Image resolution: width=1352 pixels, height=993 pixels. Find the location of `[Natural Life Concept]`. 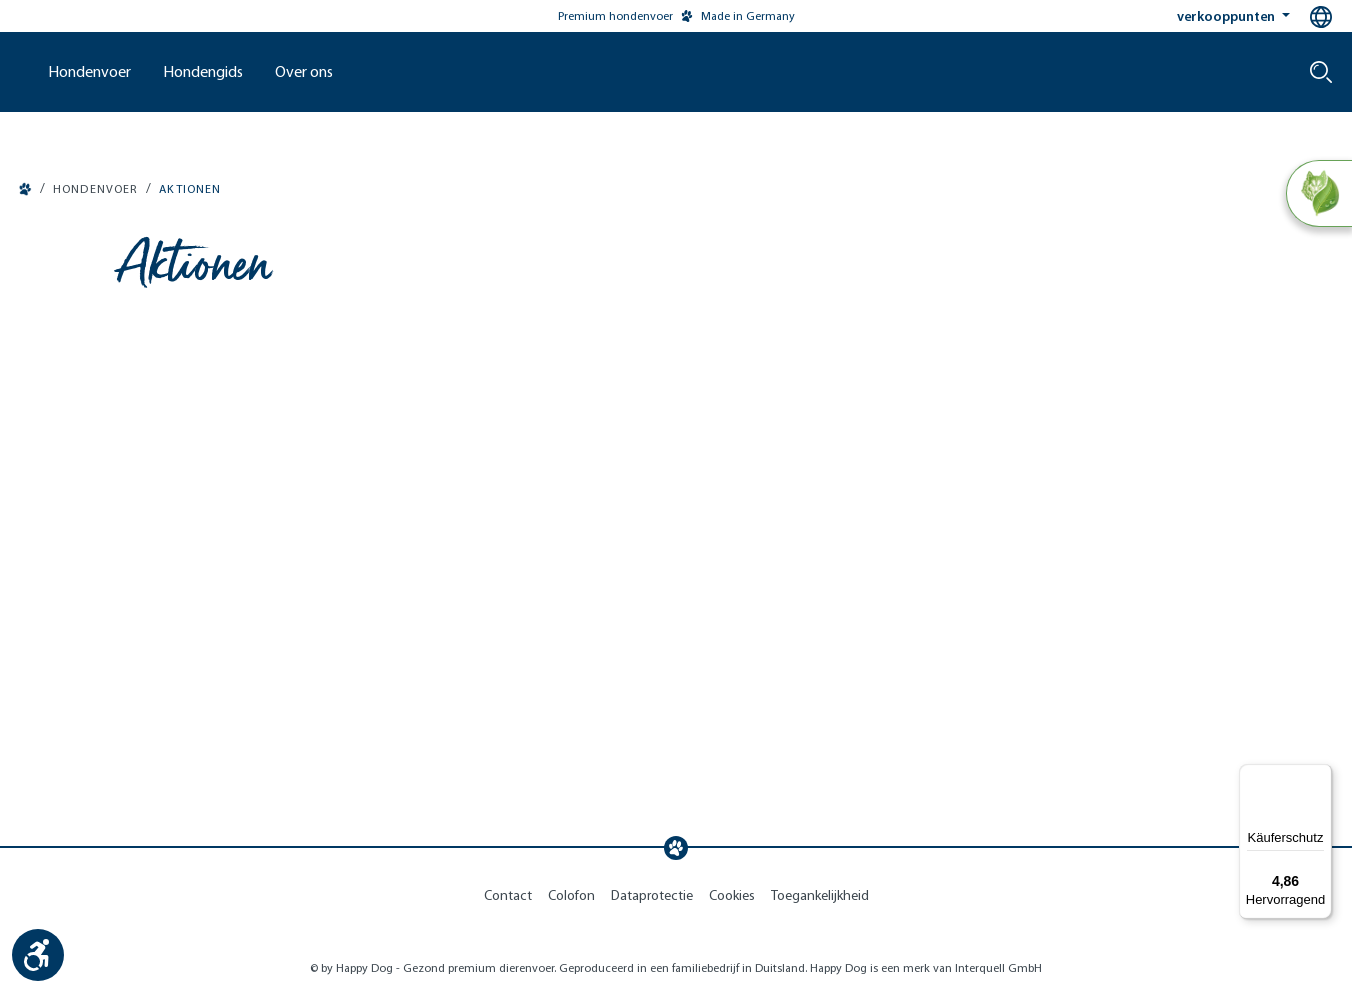

[Natural Life Concept] is located at coordinates (1318, 194).